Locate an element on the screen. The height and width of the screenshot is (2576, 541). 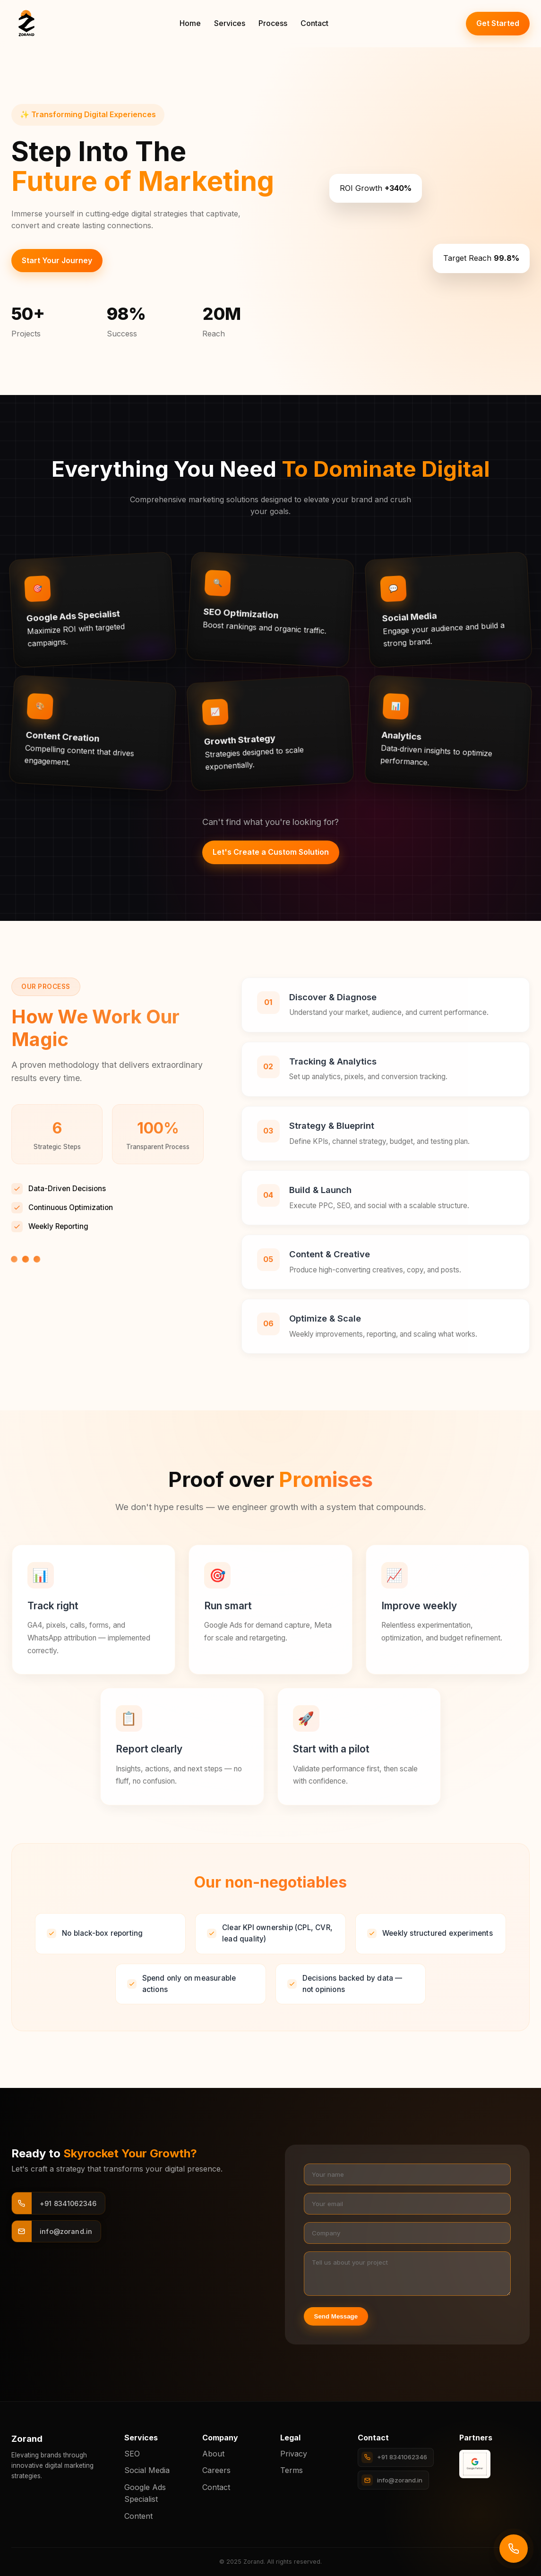
Contact is located at coordinates (314, 23).